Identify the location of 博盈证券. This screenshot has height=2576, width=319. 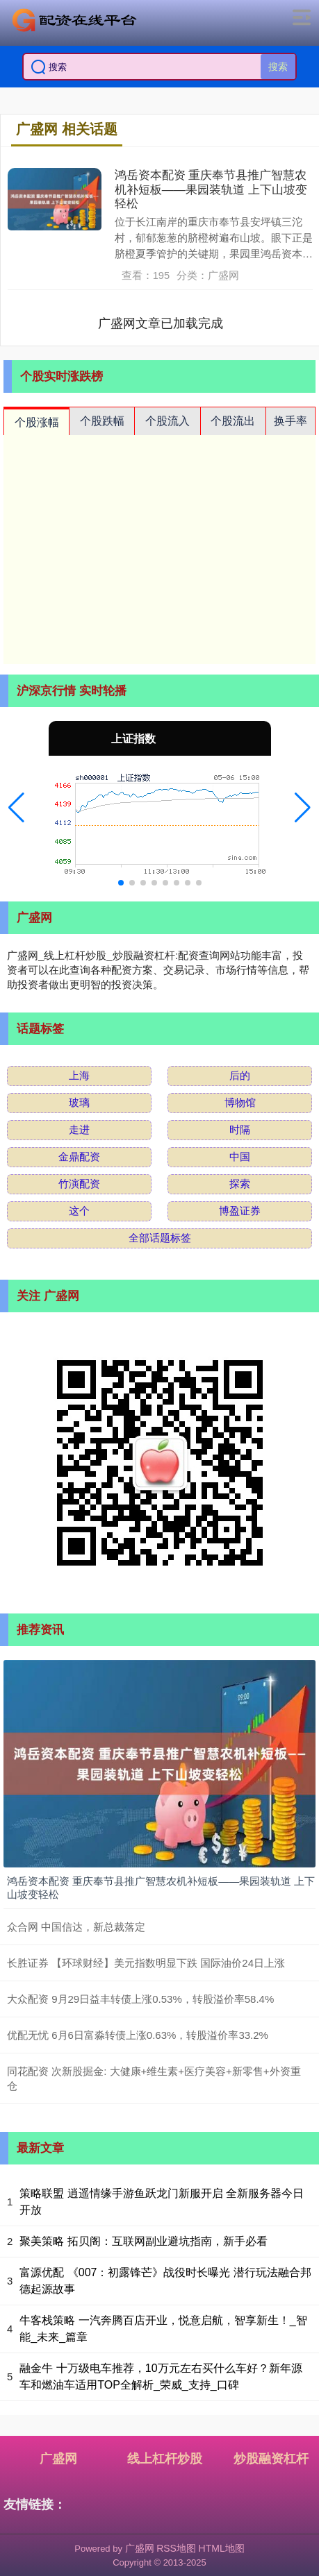
(240, 1211).